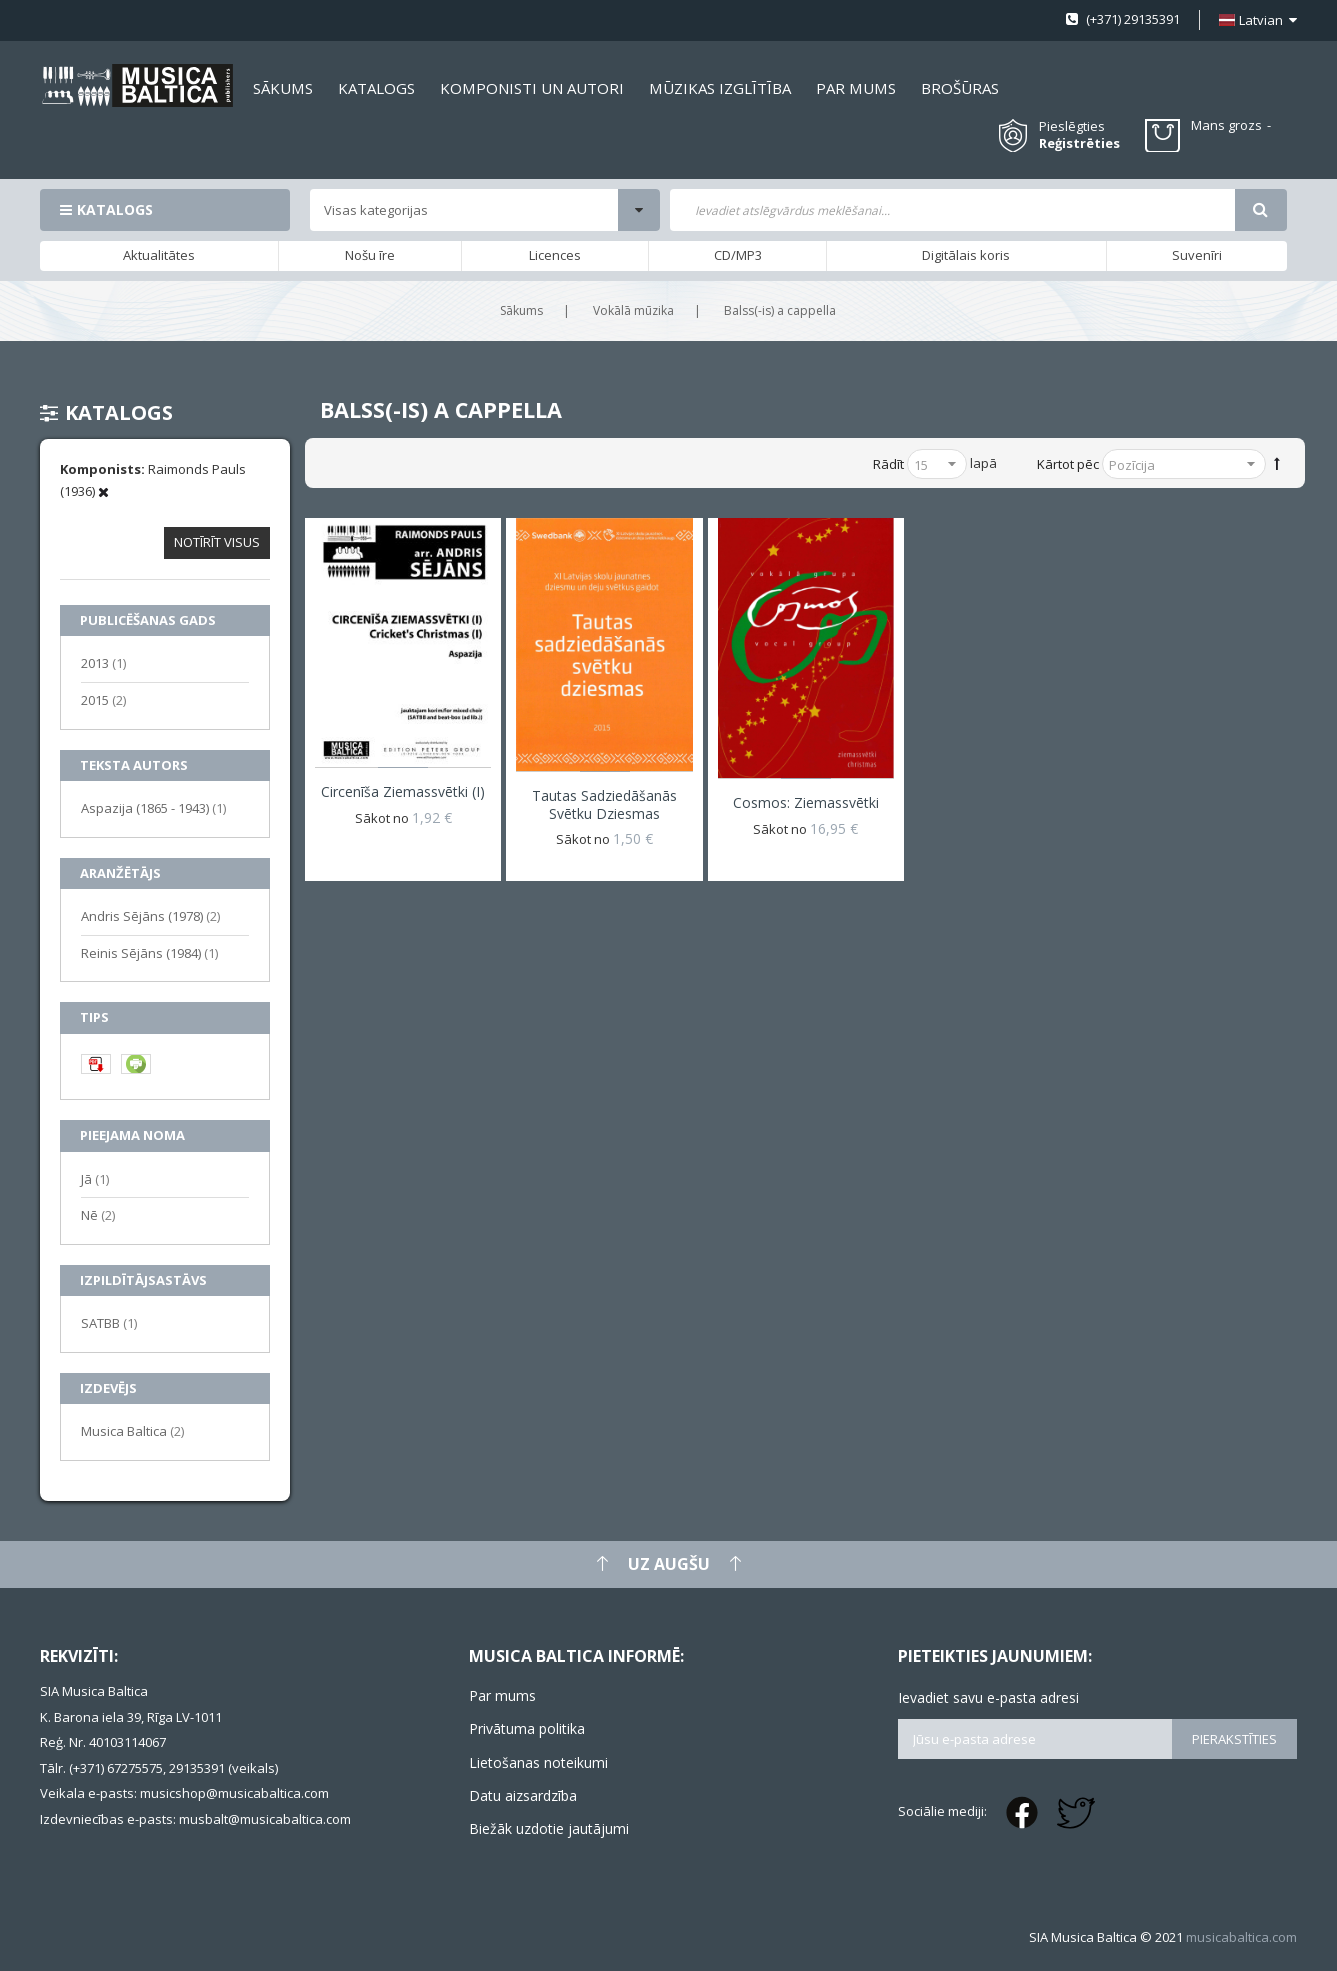  I want to click on Digitālais koris, so click(966, 255).